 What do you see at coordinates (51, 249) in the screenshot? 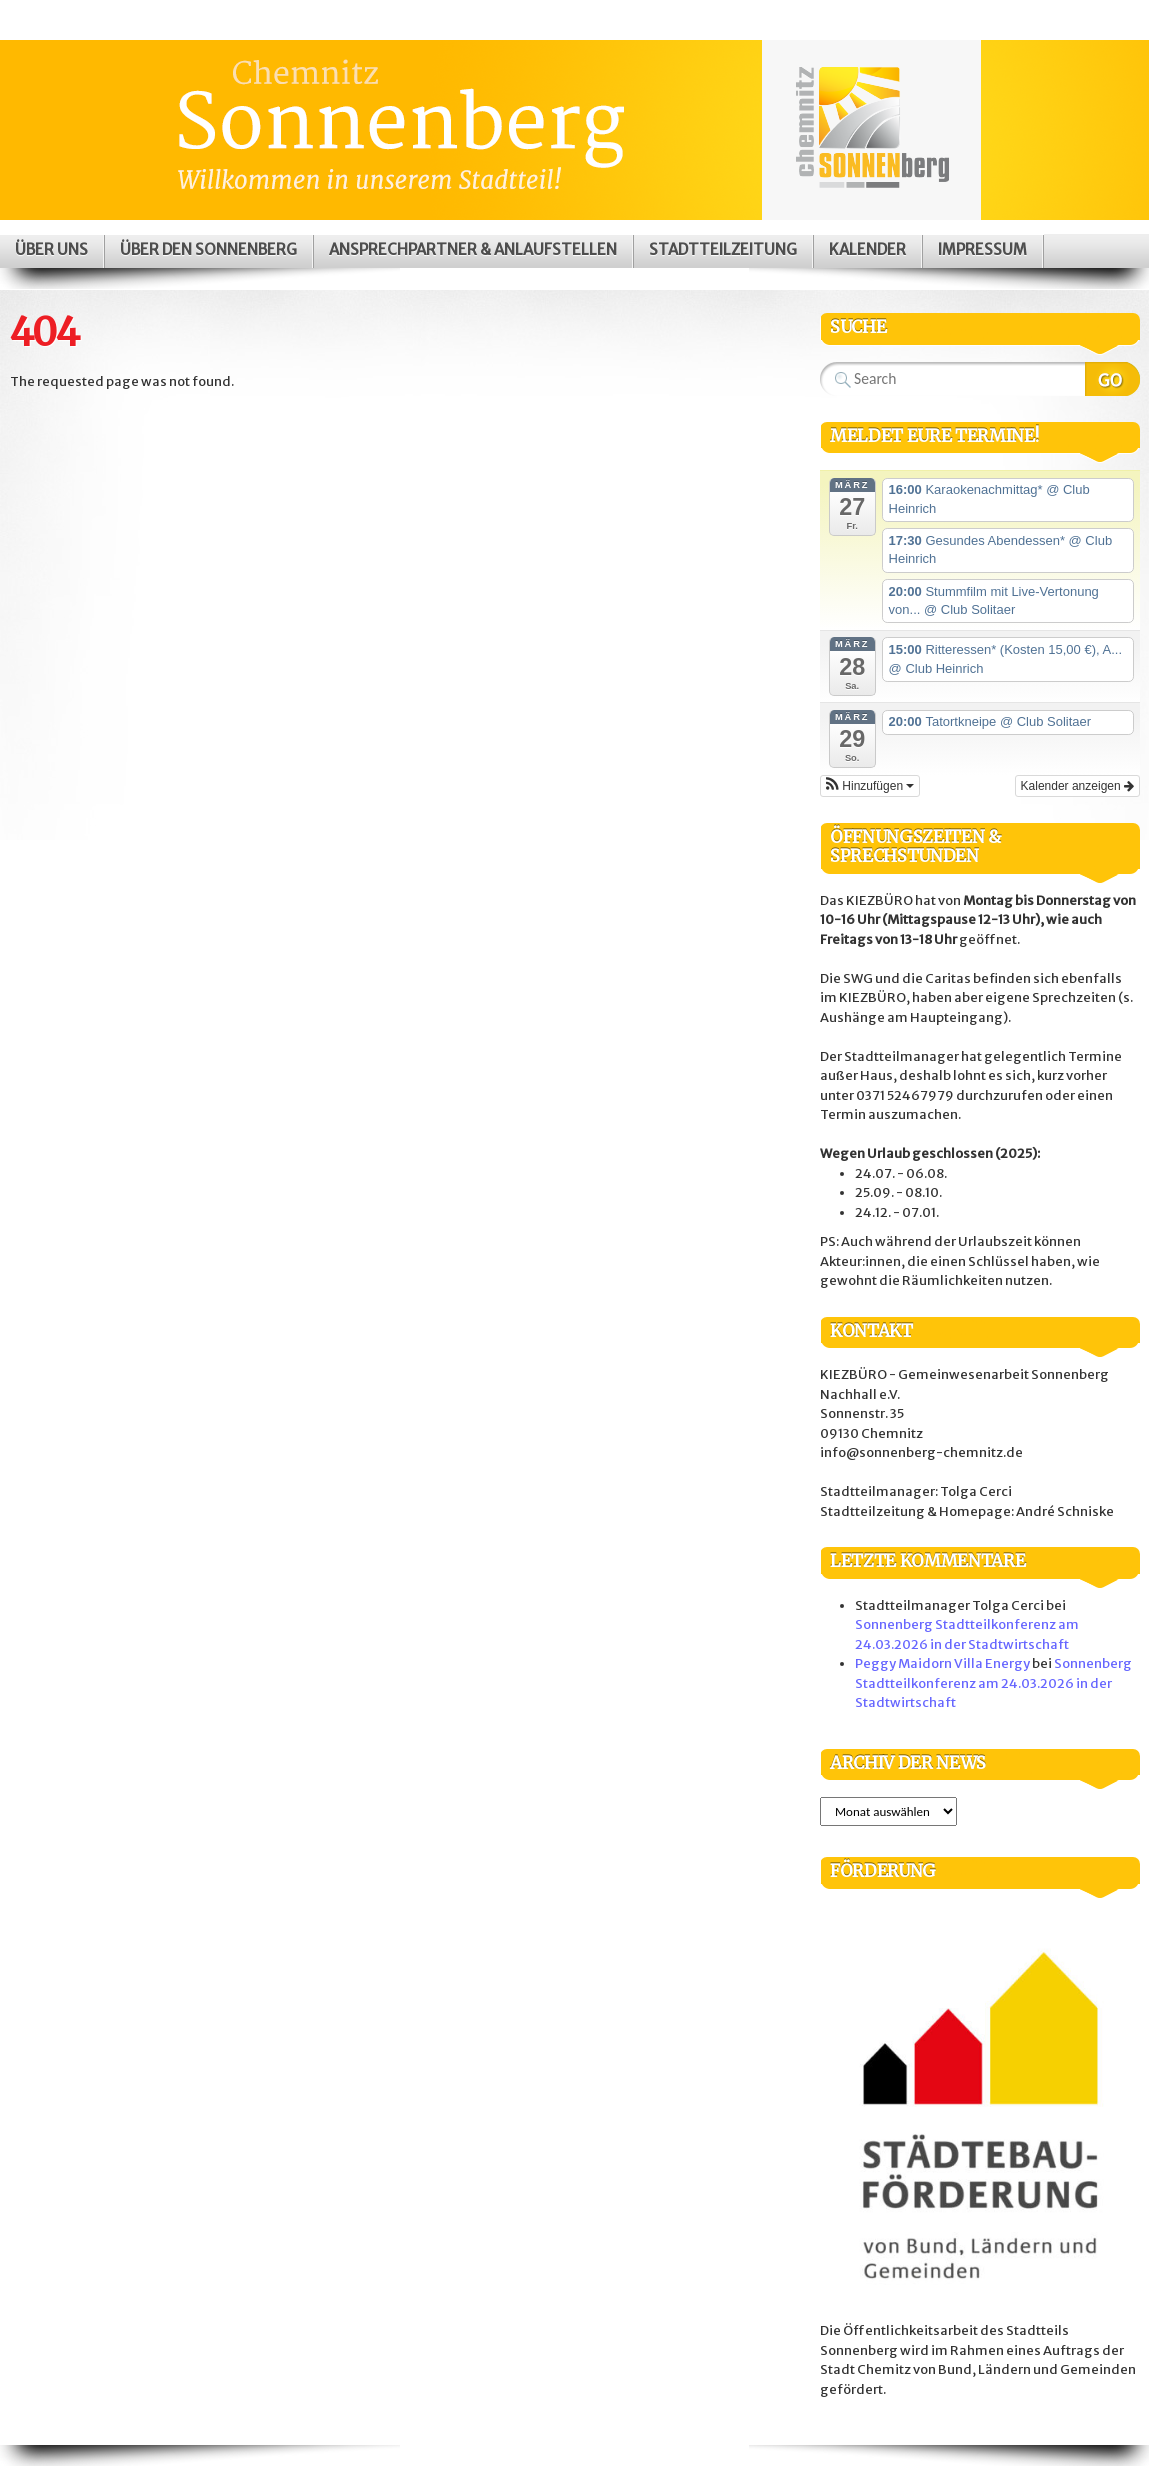
I see `Über uns` at bounding box center [51, 249].